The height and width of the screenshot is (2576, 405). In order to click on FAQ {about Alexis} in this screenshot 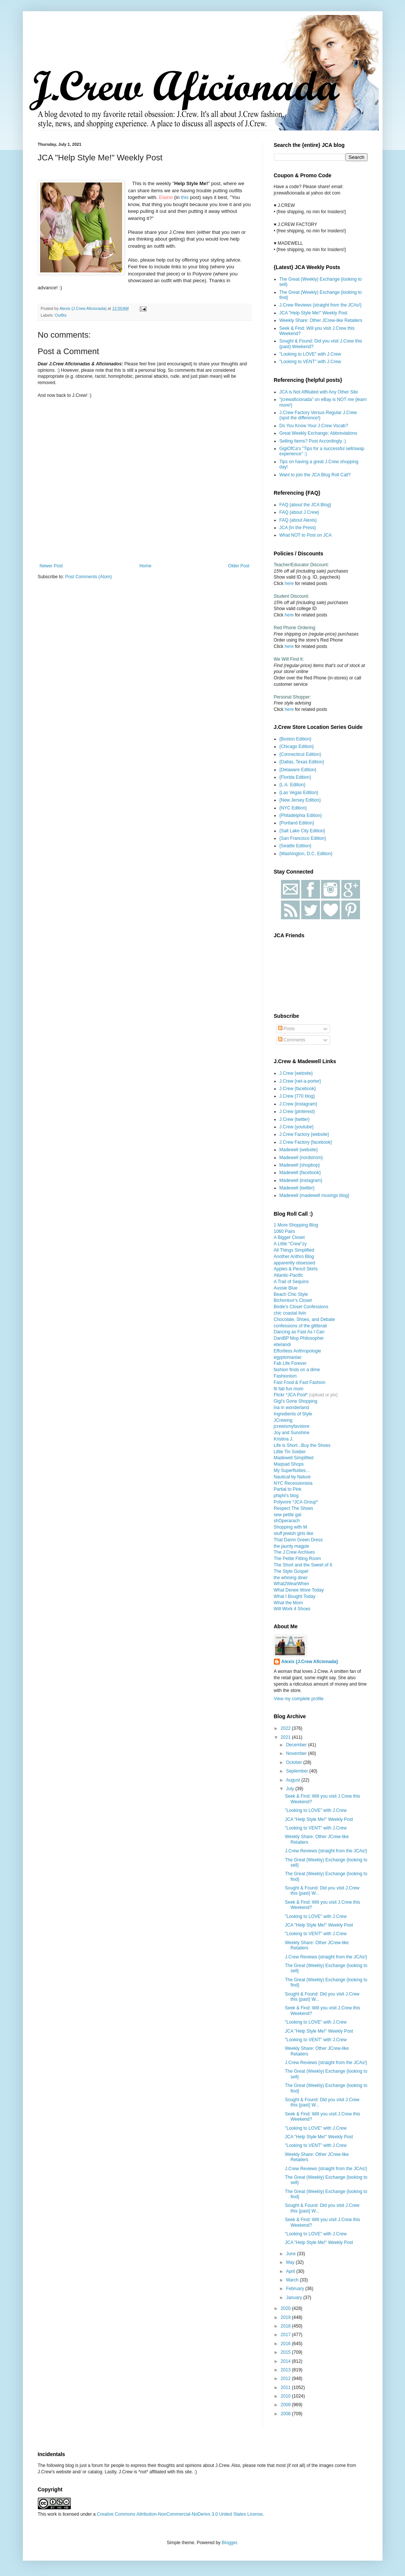, I will do `click(298, 520)`.